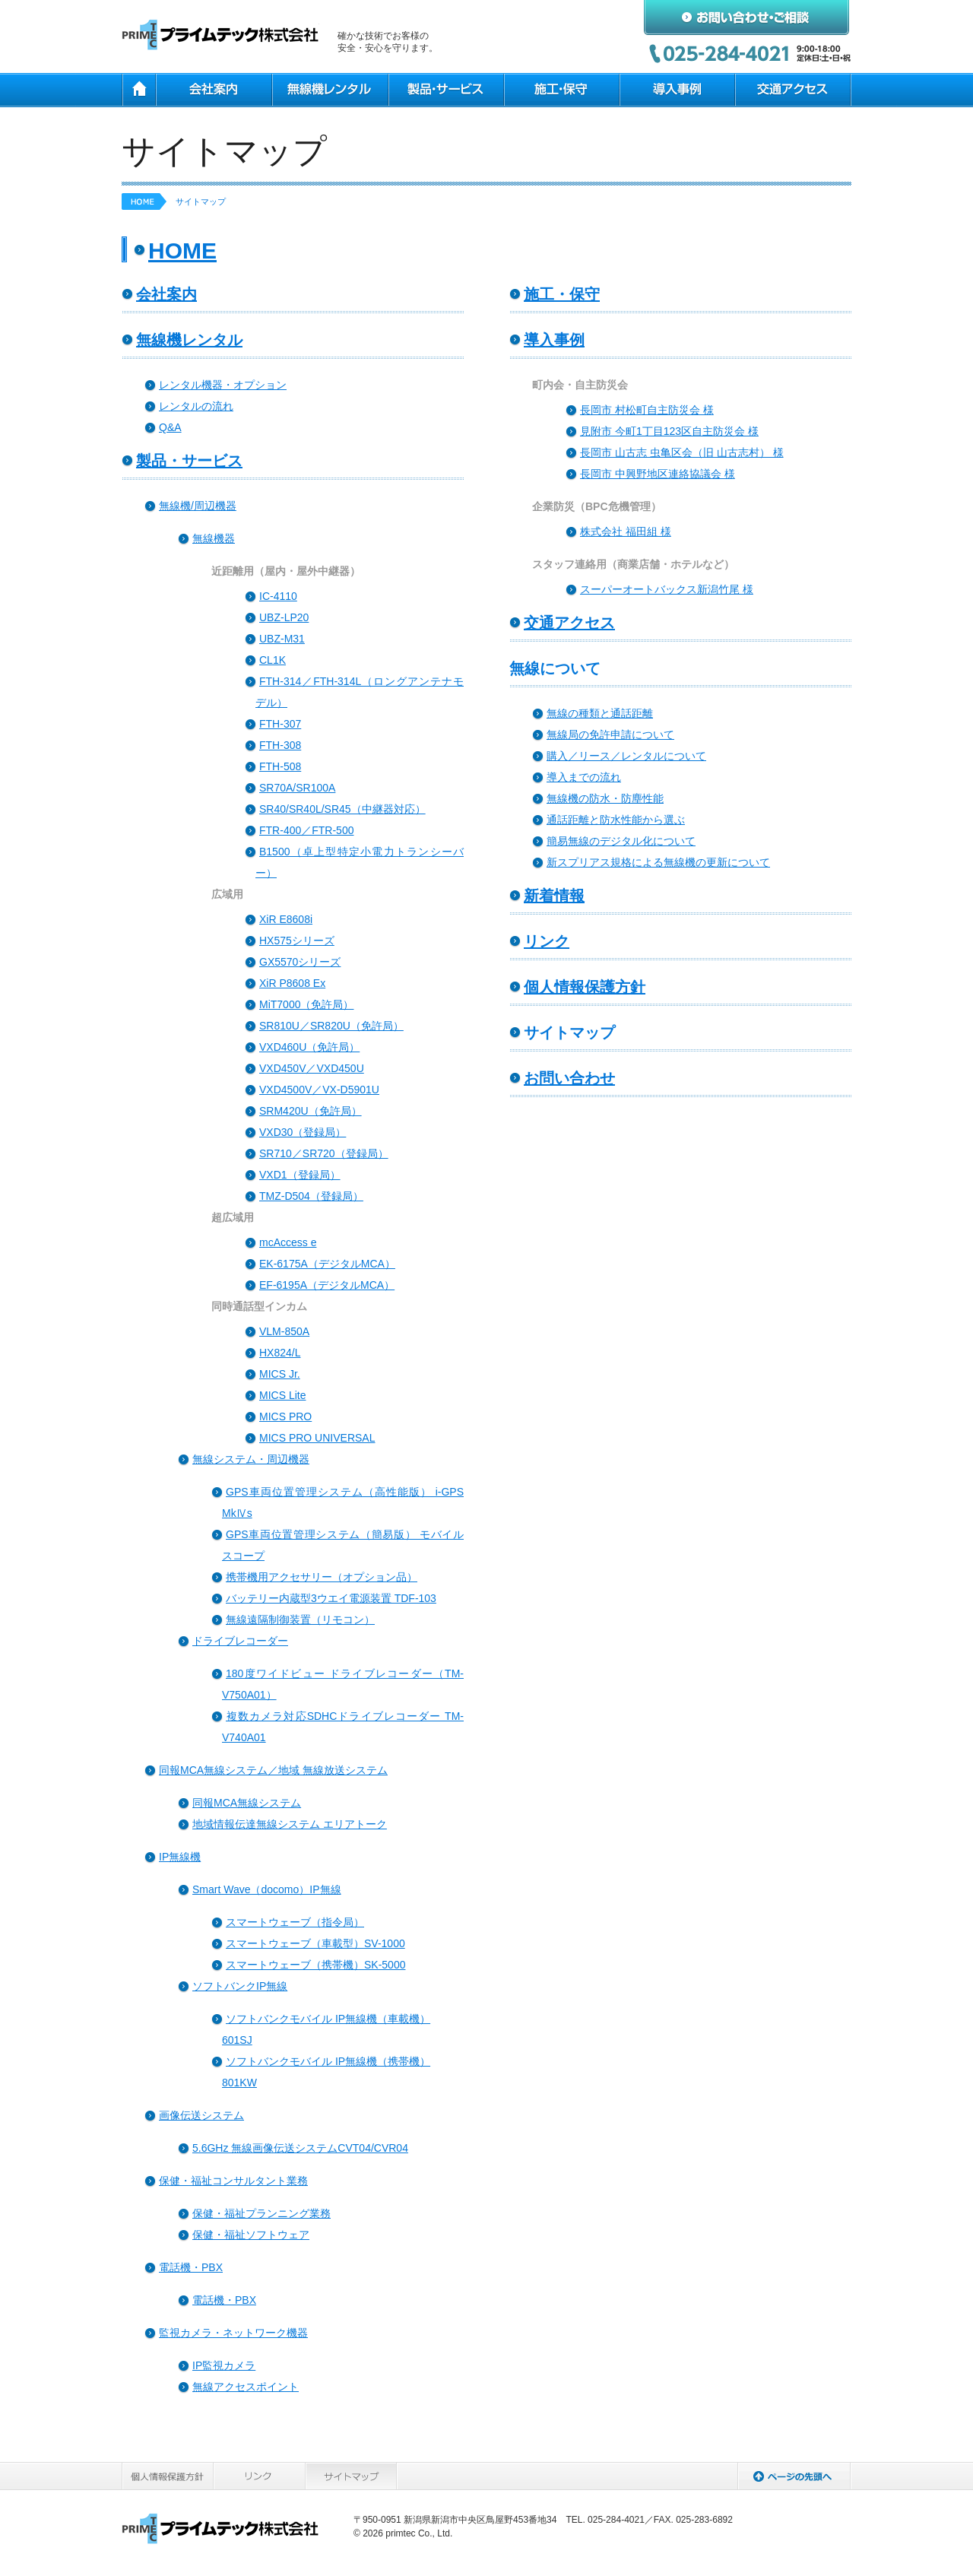 This screenshot has width=973, height=2576. What do you see at coordinates (213, 538) in the screenshot?
I see `無線機器` at bounding box center [213, 538].